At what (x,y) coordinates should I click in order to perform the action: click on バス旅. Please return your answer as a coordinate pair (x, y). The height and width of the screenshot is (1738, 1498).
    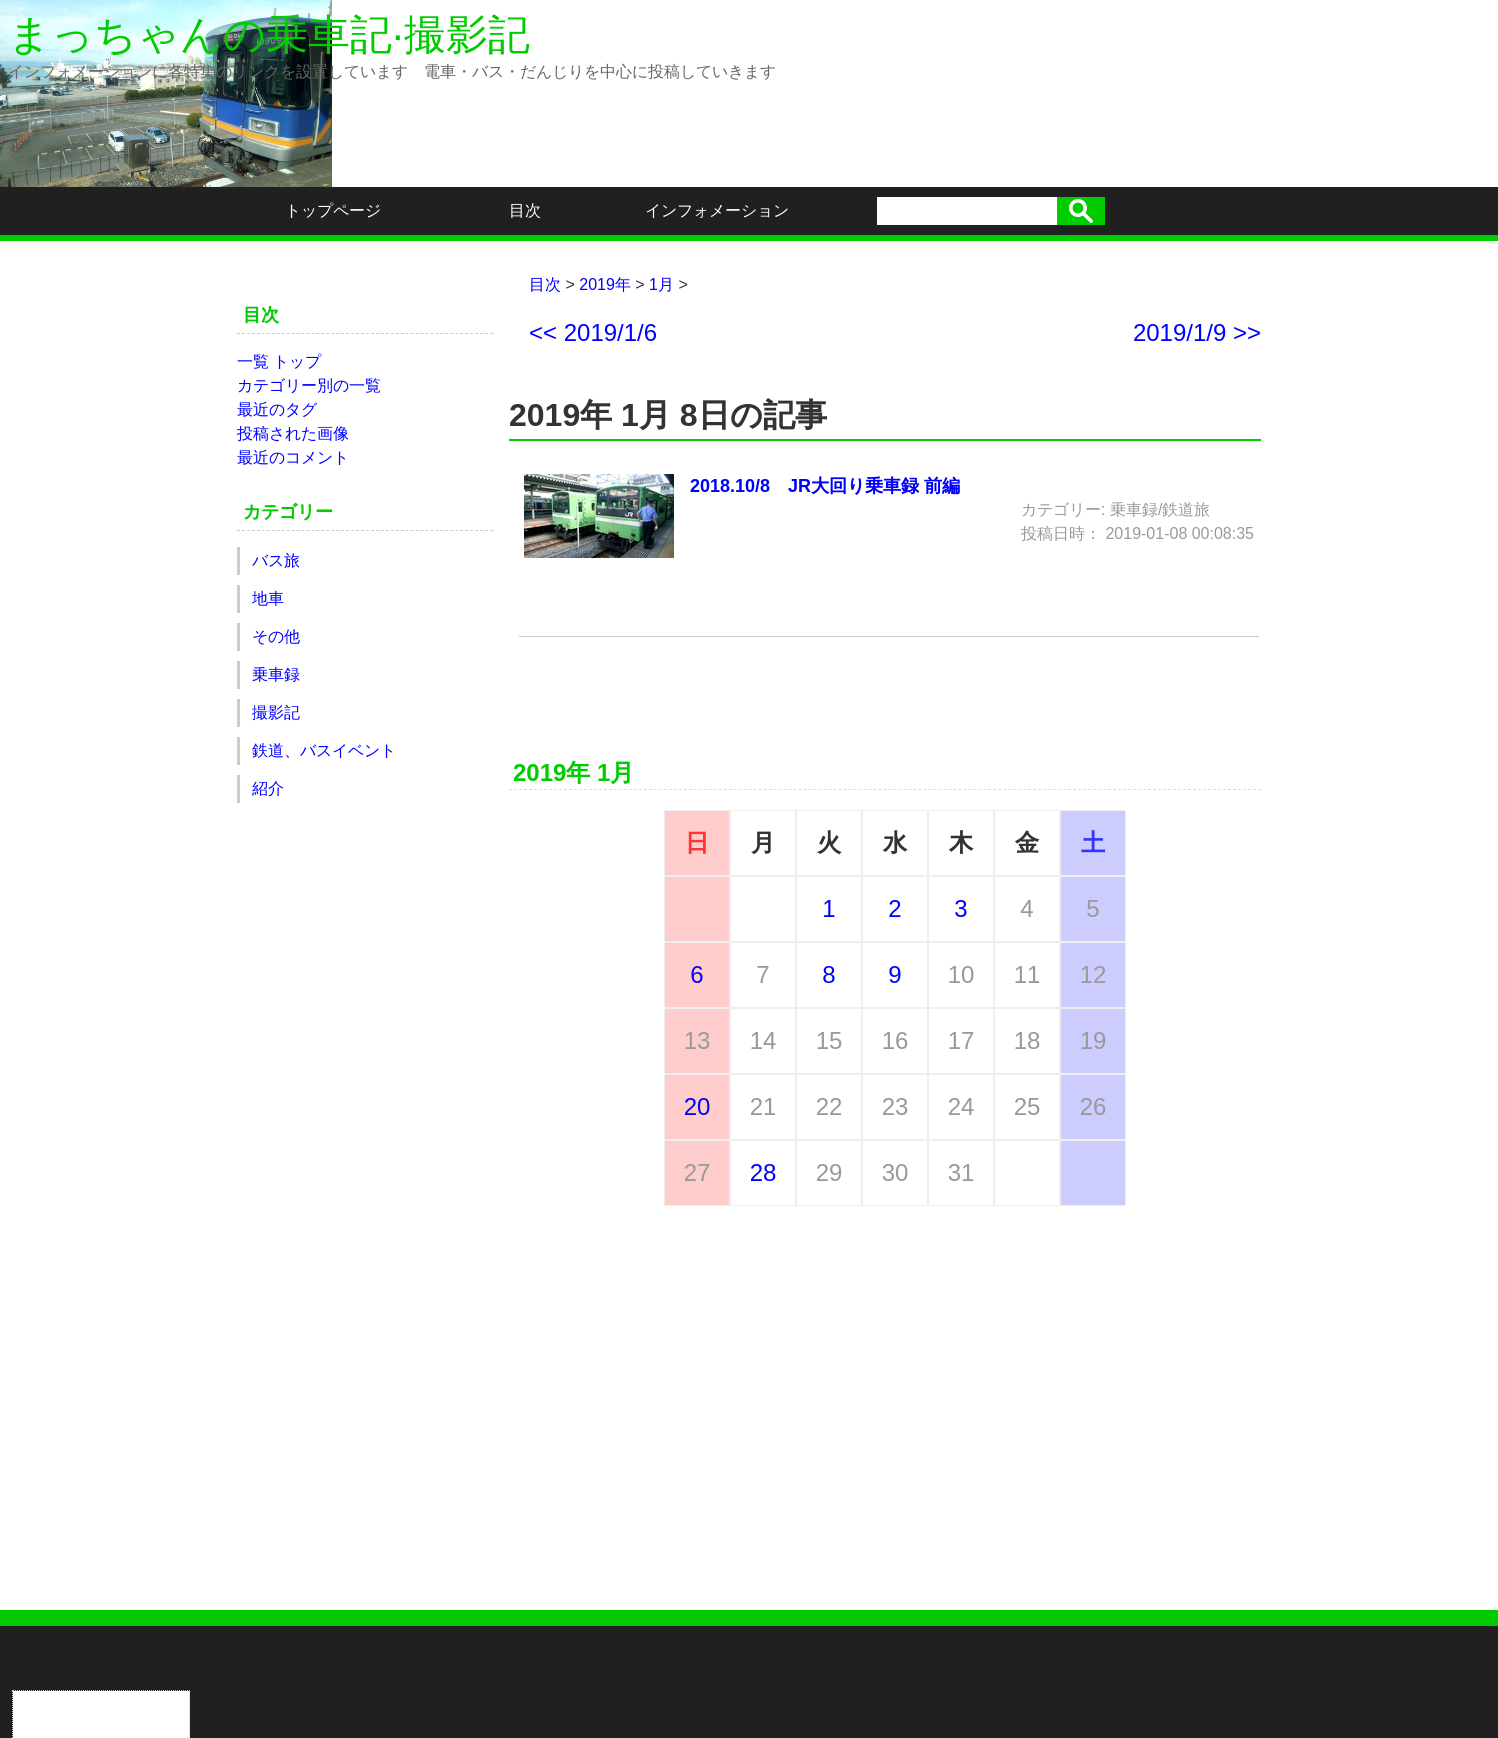
    Looking at the image, I should click on (276, 560).